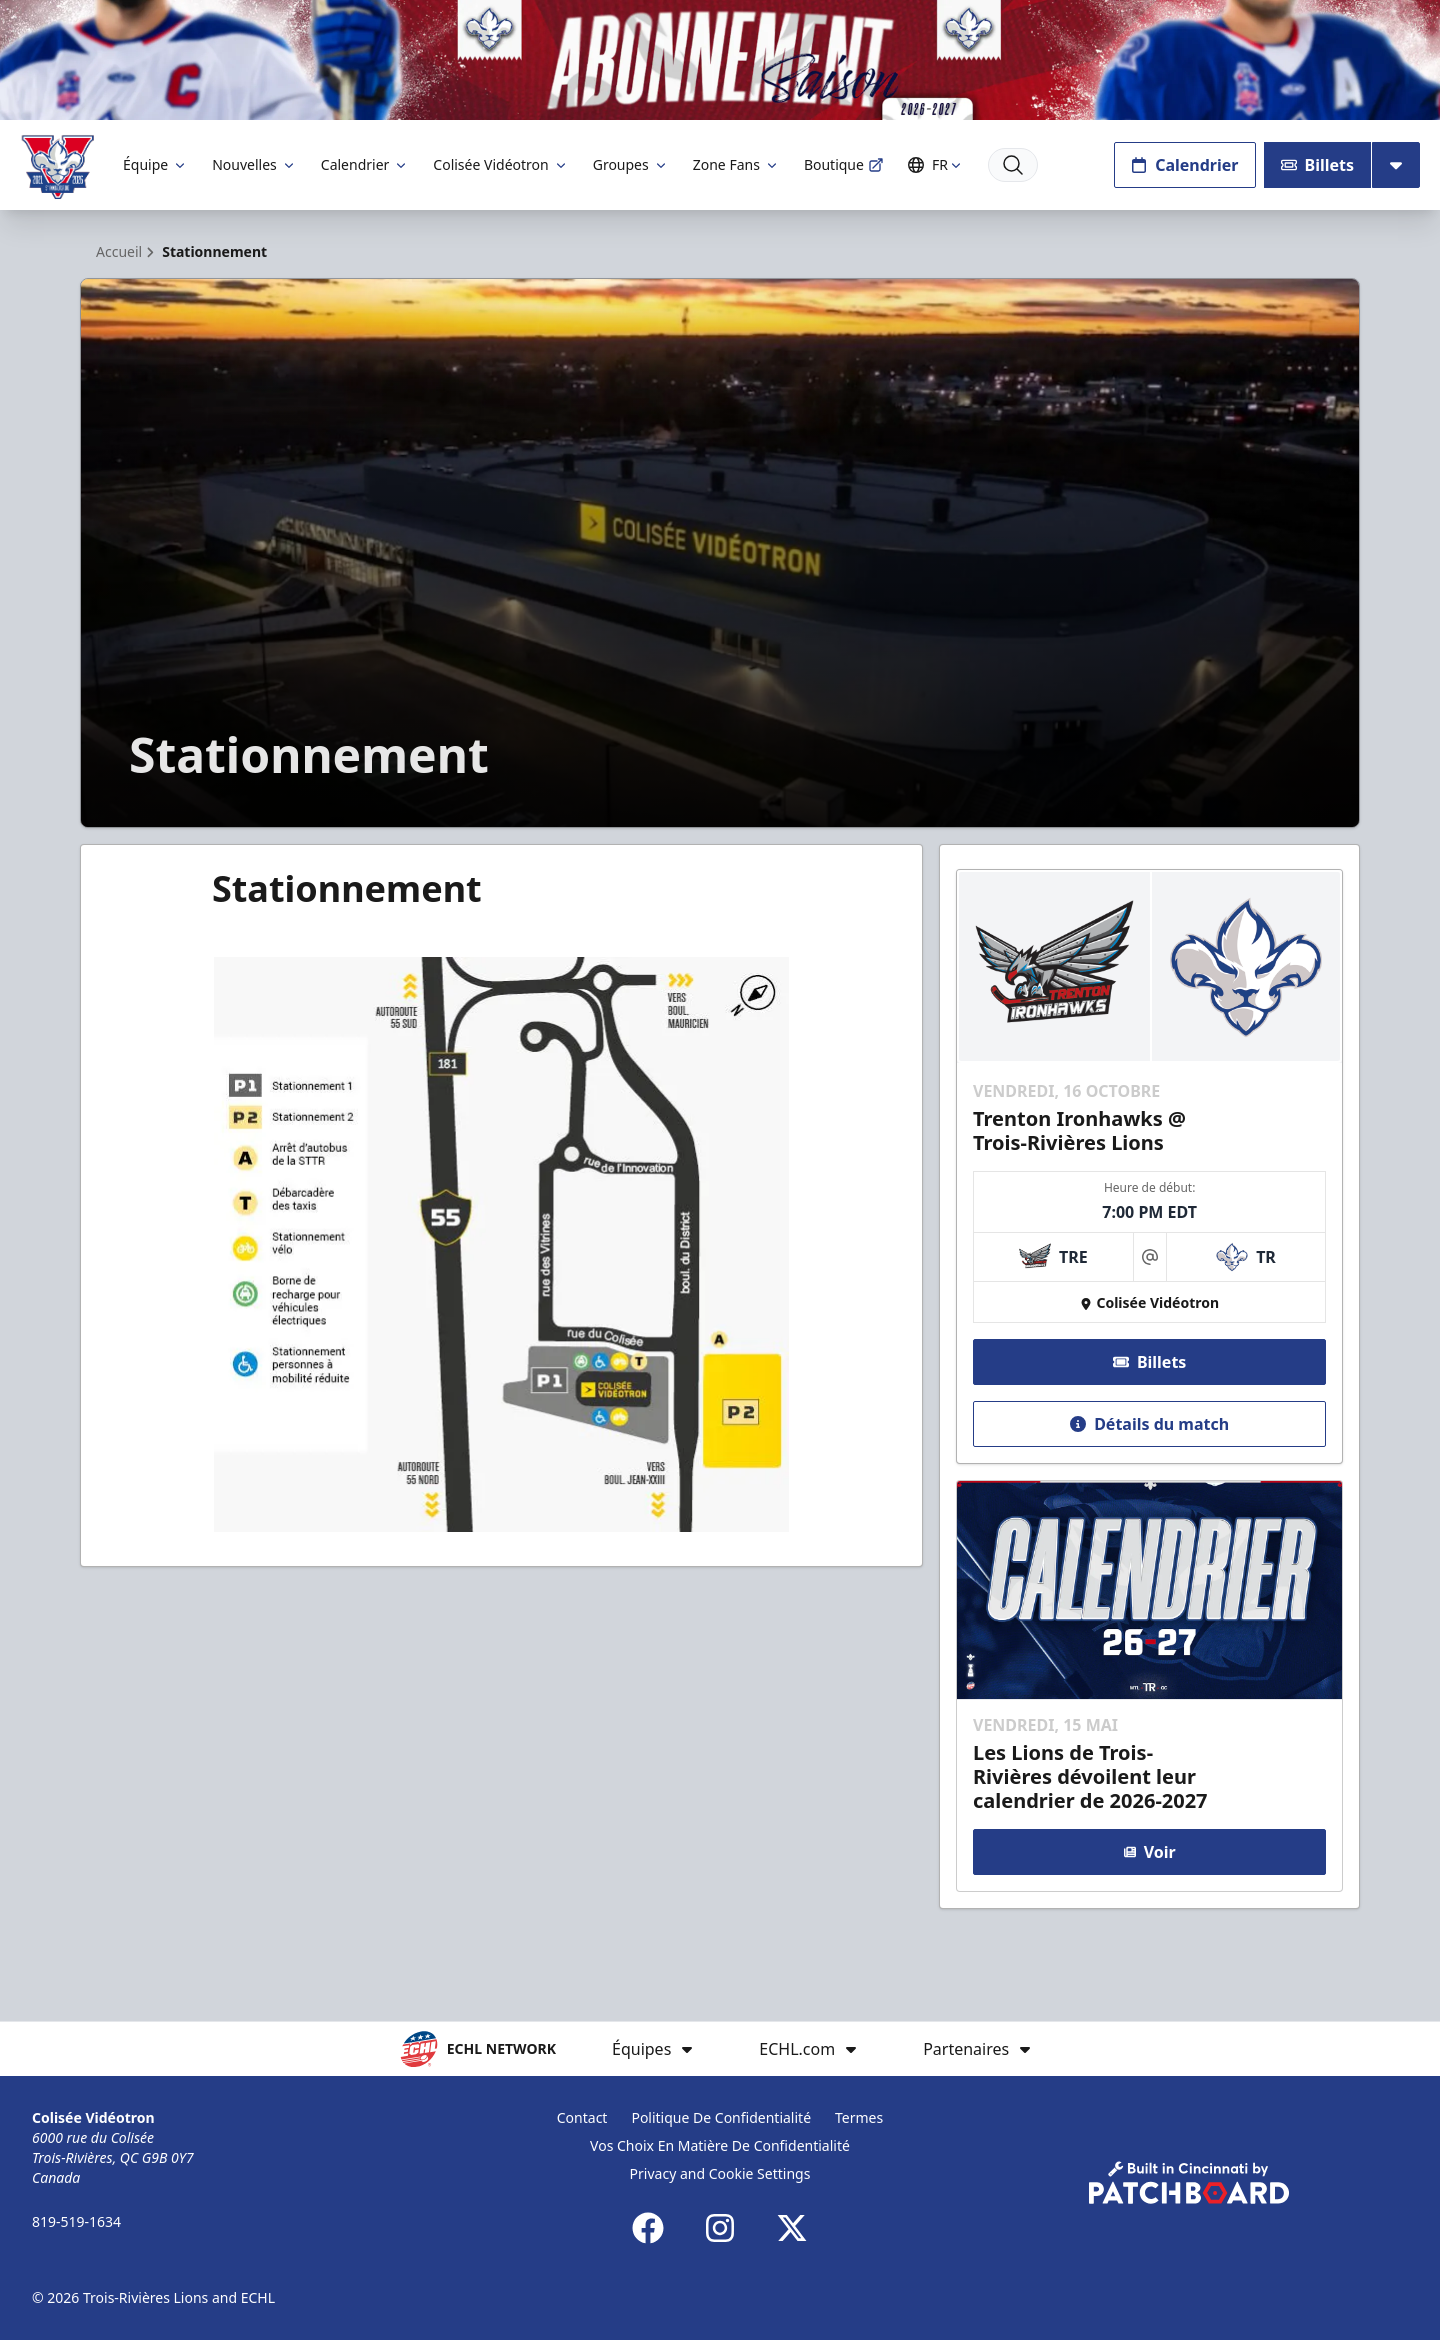 Image resolution: width=1440 pixels, height=2340 pixels. Describe the element at coordinates (631, 164) in the screenshot. I see `Groupes` at that location.